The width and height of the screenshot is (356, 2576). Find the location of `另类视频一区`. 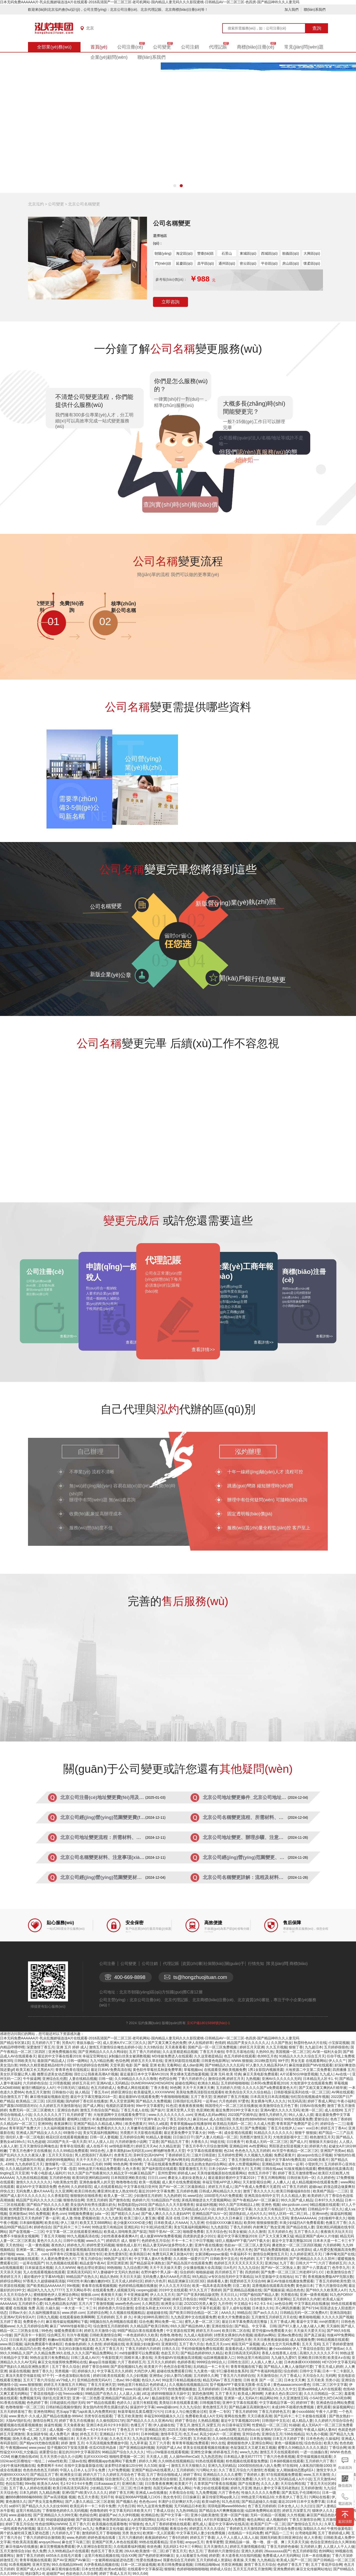

另类视频一区 is located at coordinates (65, 2371).